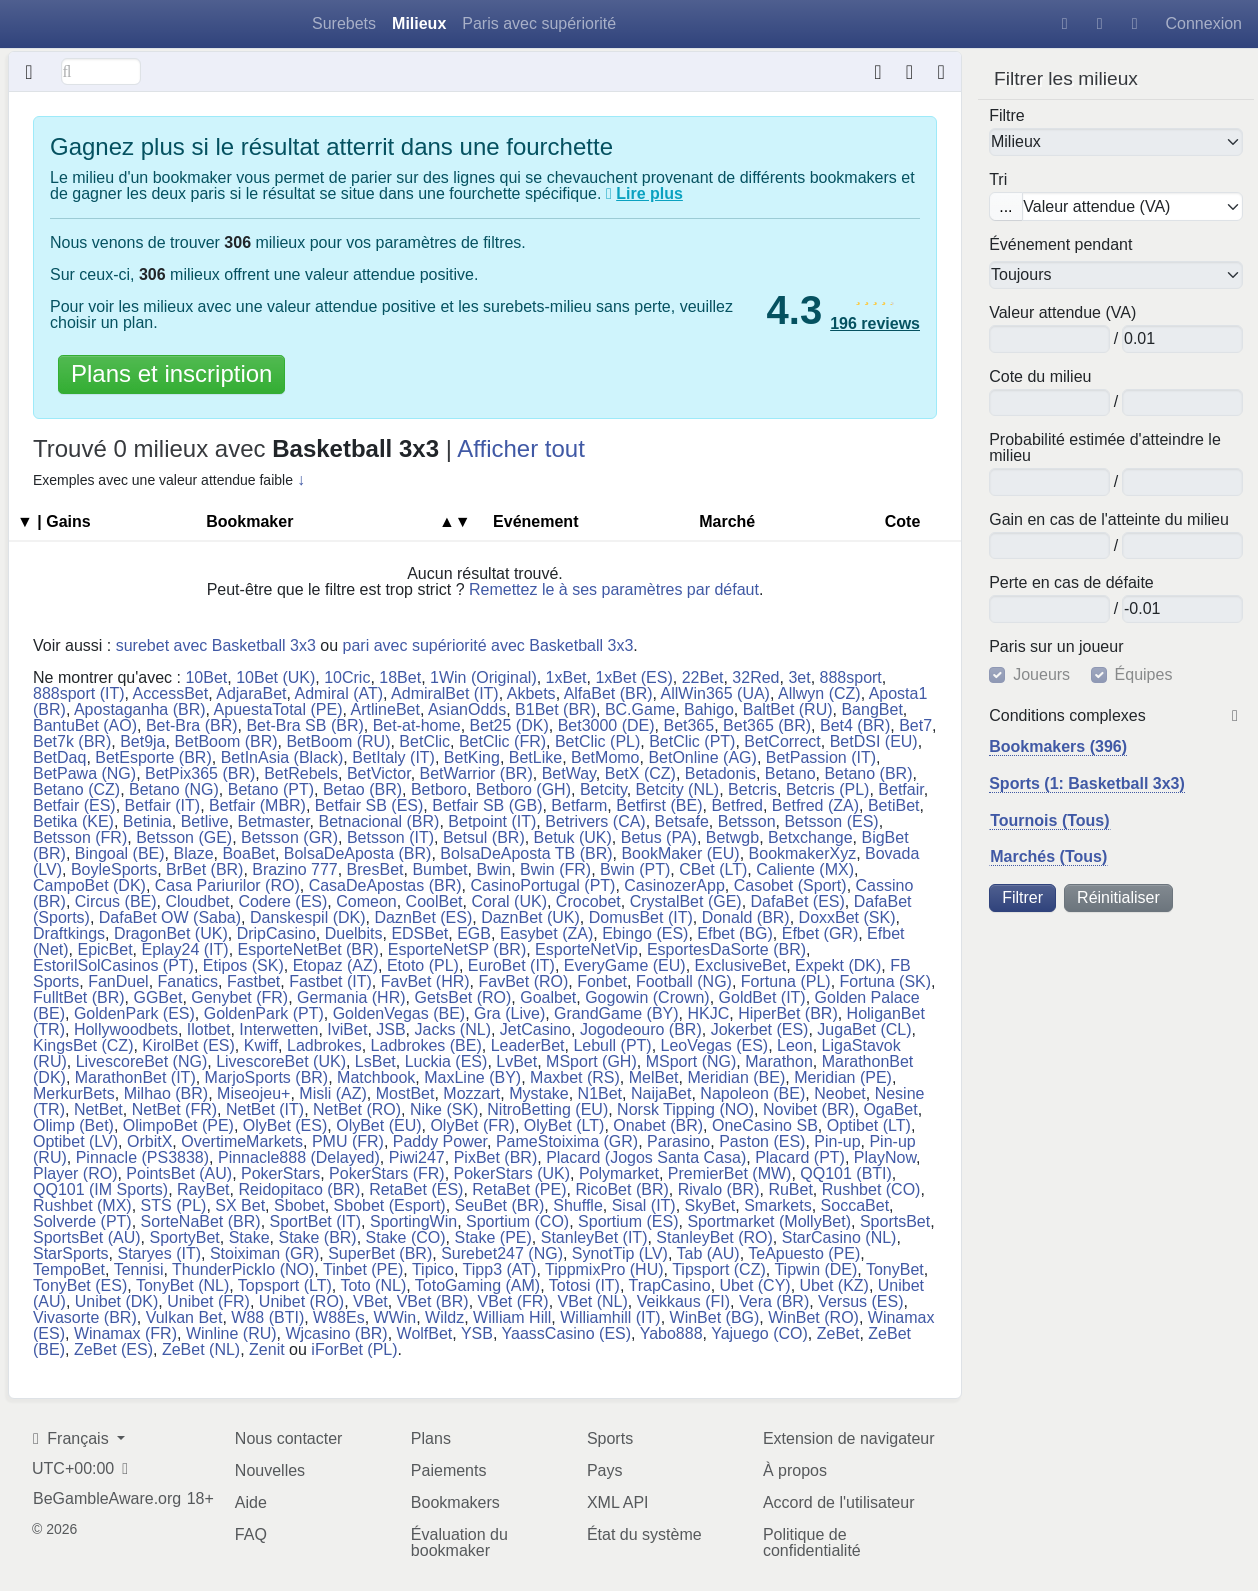  I want to click on LsBet, so click(375, 1061).